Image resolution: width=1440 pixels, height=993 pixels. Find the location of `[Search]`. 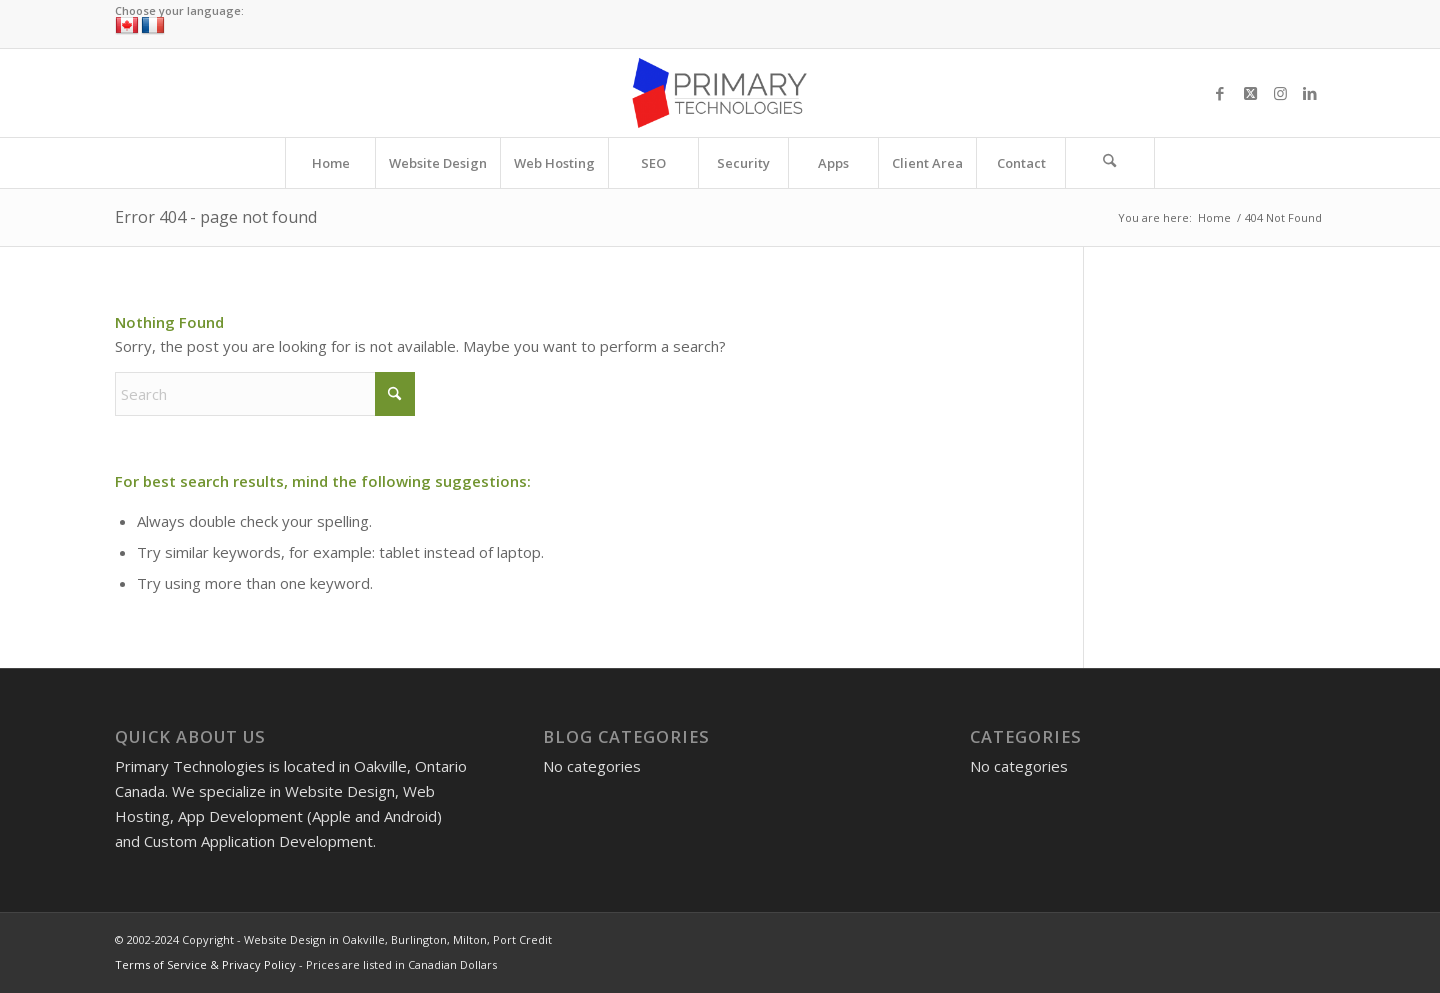

[Search] is located at coordinates (1110, 163).